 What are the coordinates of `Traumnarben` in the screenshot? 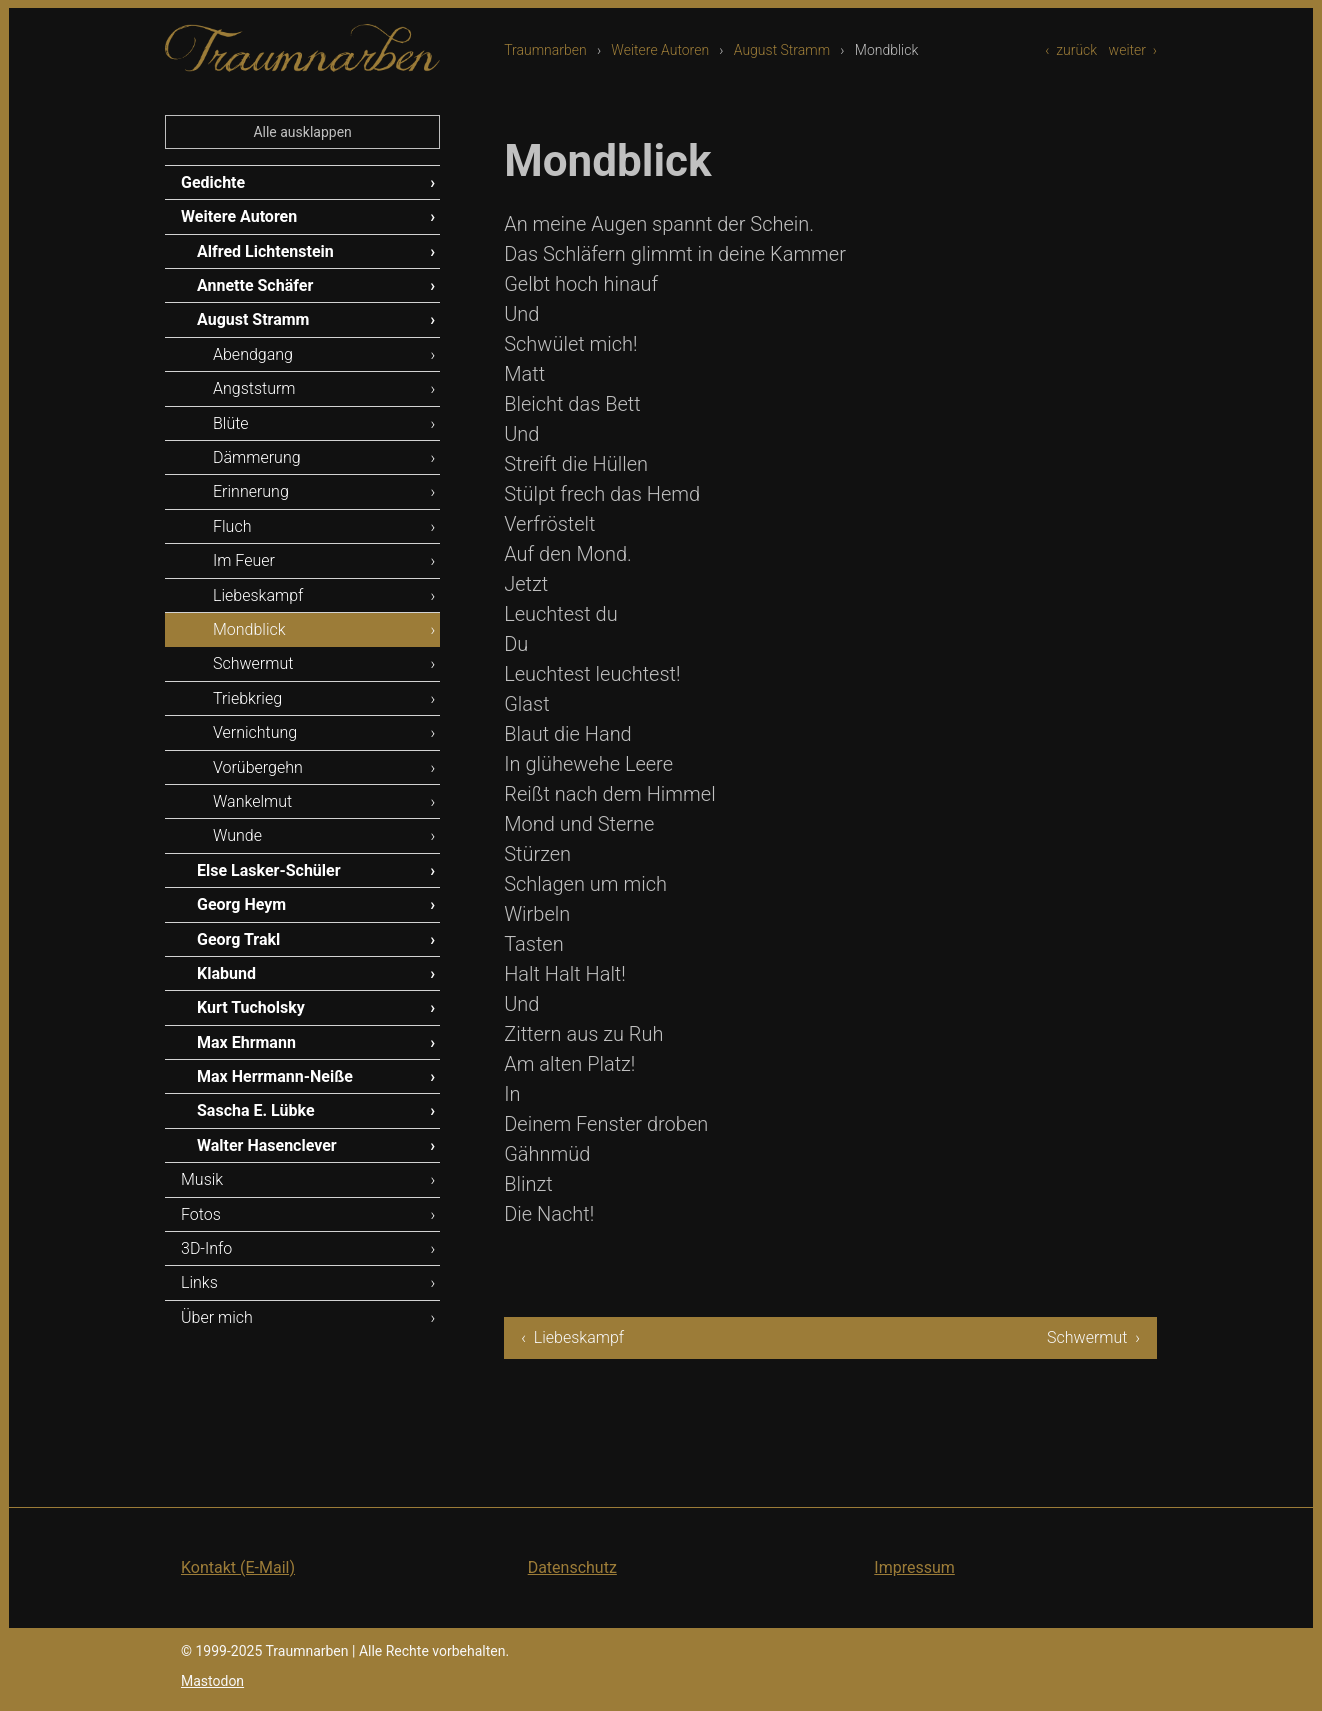 It's located at (545, 50).